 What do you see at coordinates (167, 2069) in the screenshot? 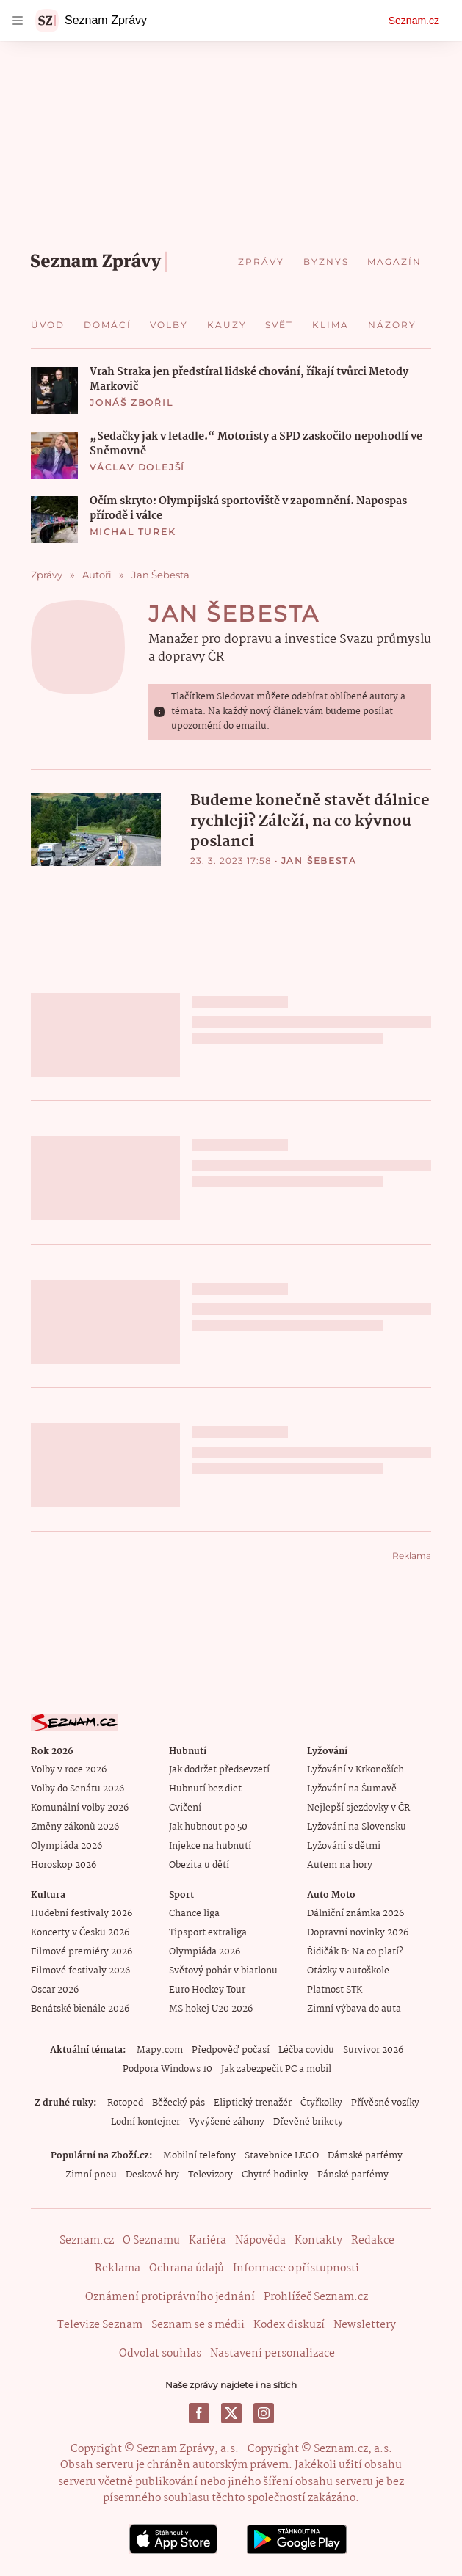
I see `Podpora Windows 10` at bounding box center [167, 2069].